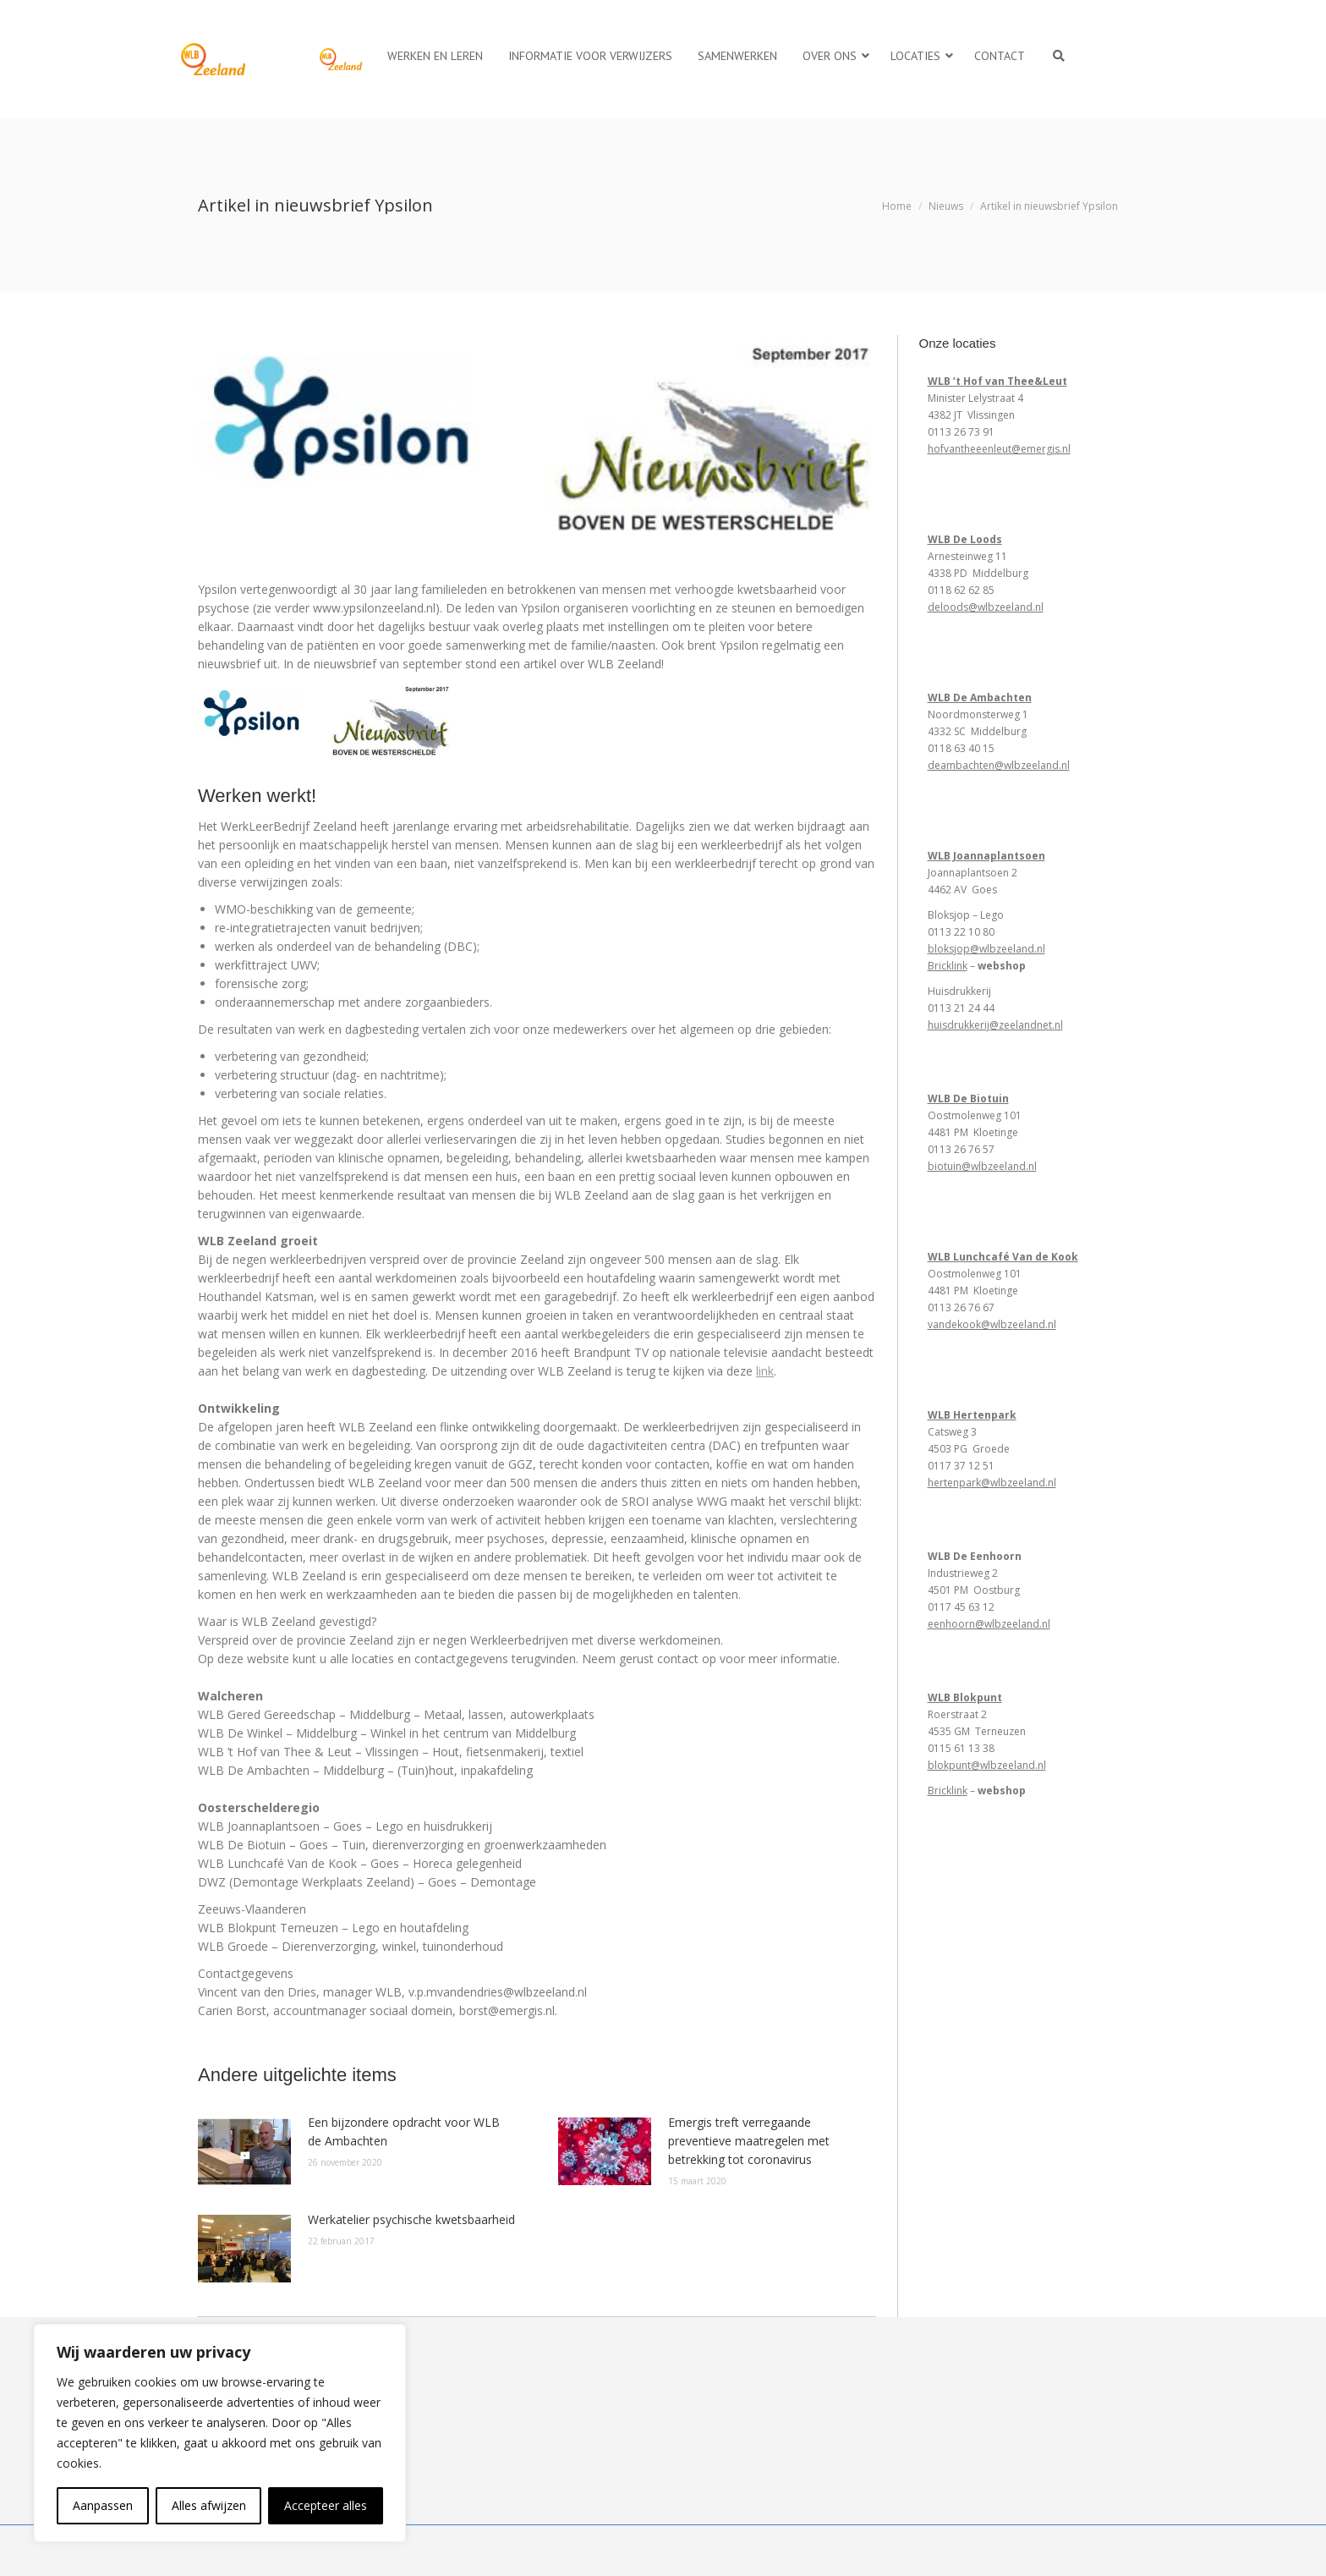 Image resolution: width=1326 pixels, height=2576 pixels. What do you see at coordinates (1003, 1257) in the screenshot?
I see `WLB Lunchcafé Van de Kook` at bounding box center [1003, 1257].